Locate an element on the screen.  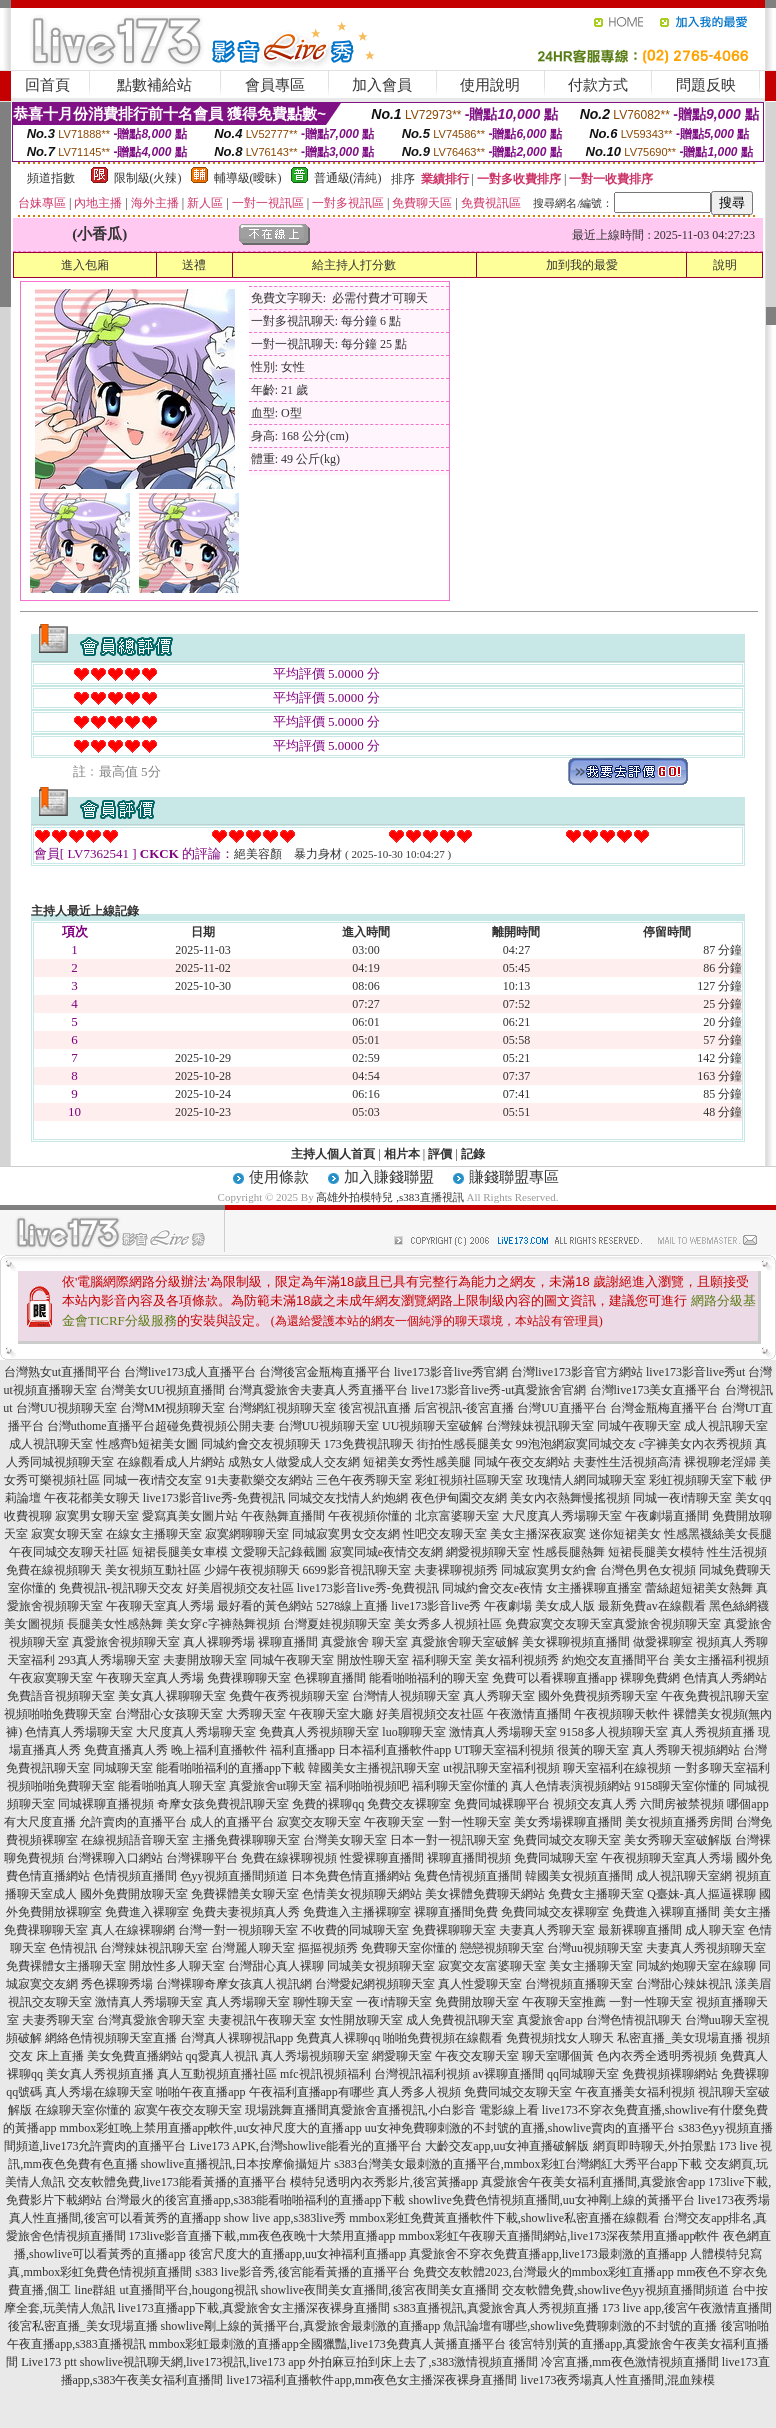
台灣熟女ut直播間平台 is located at coordinates (62, 1372).